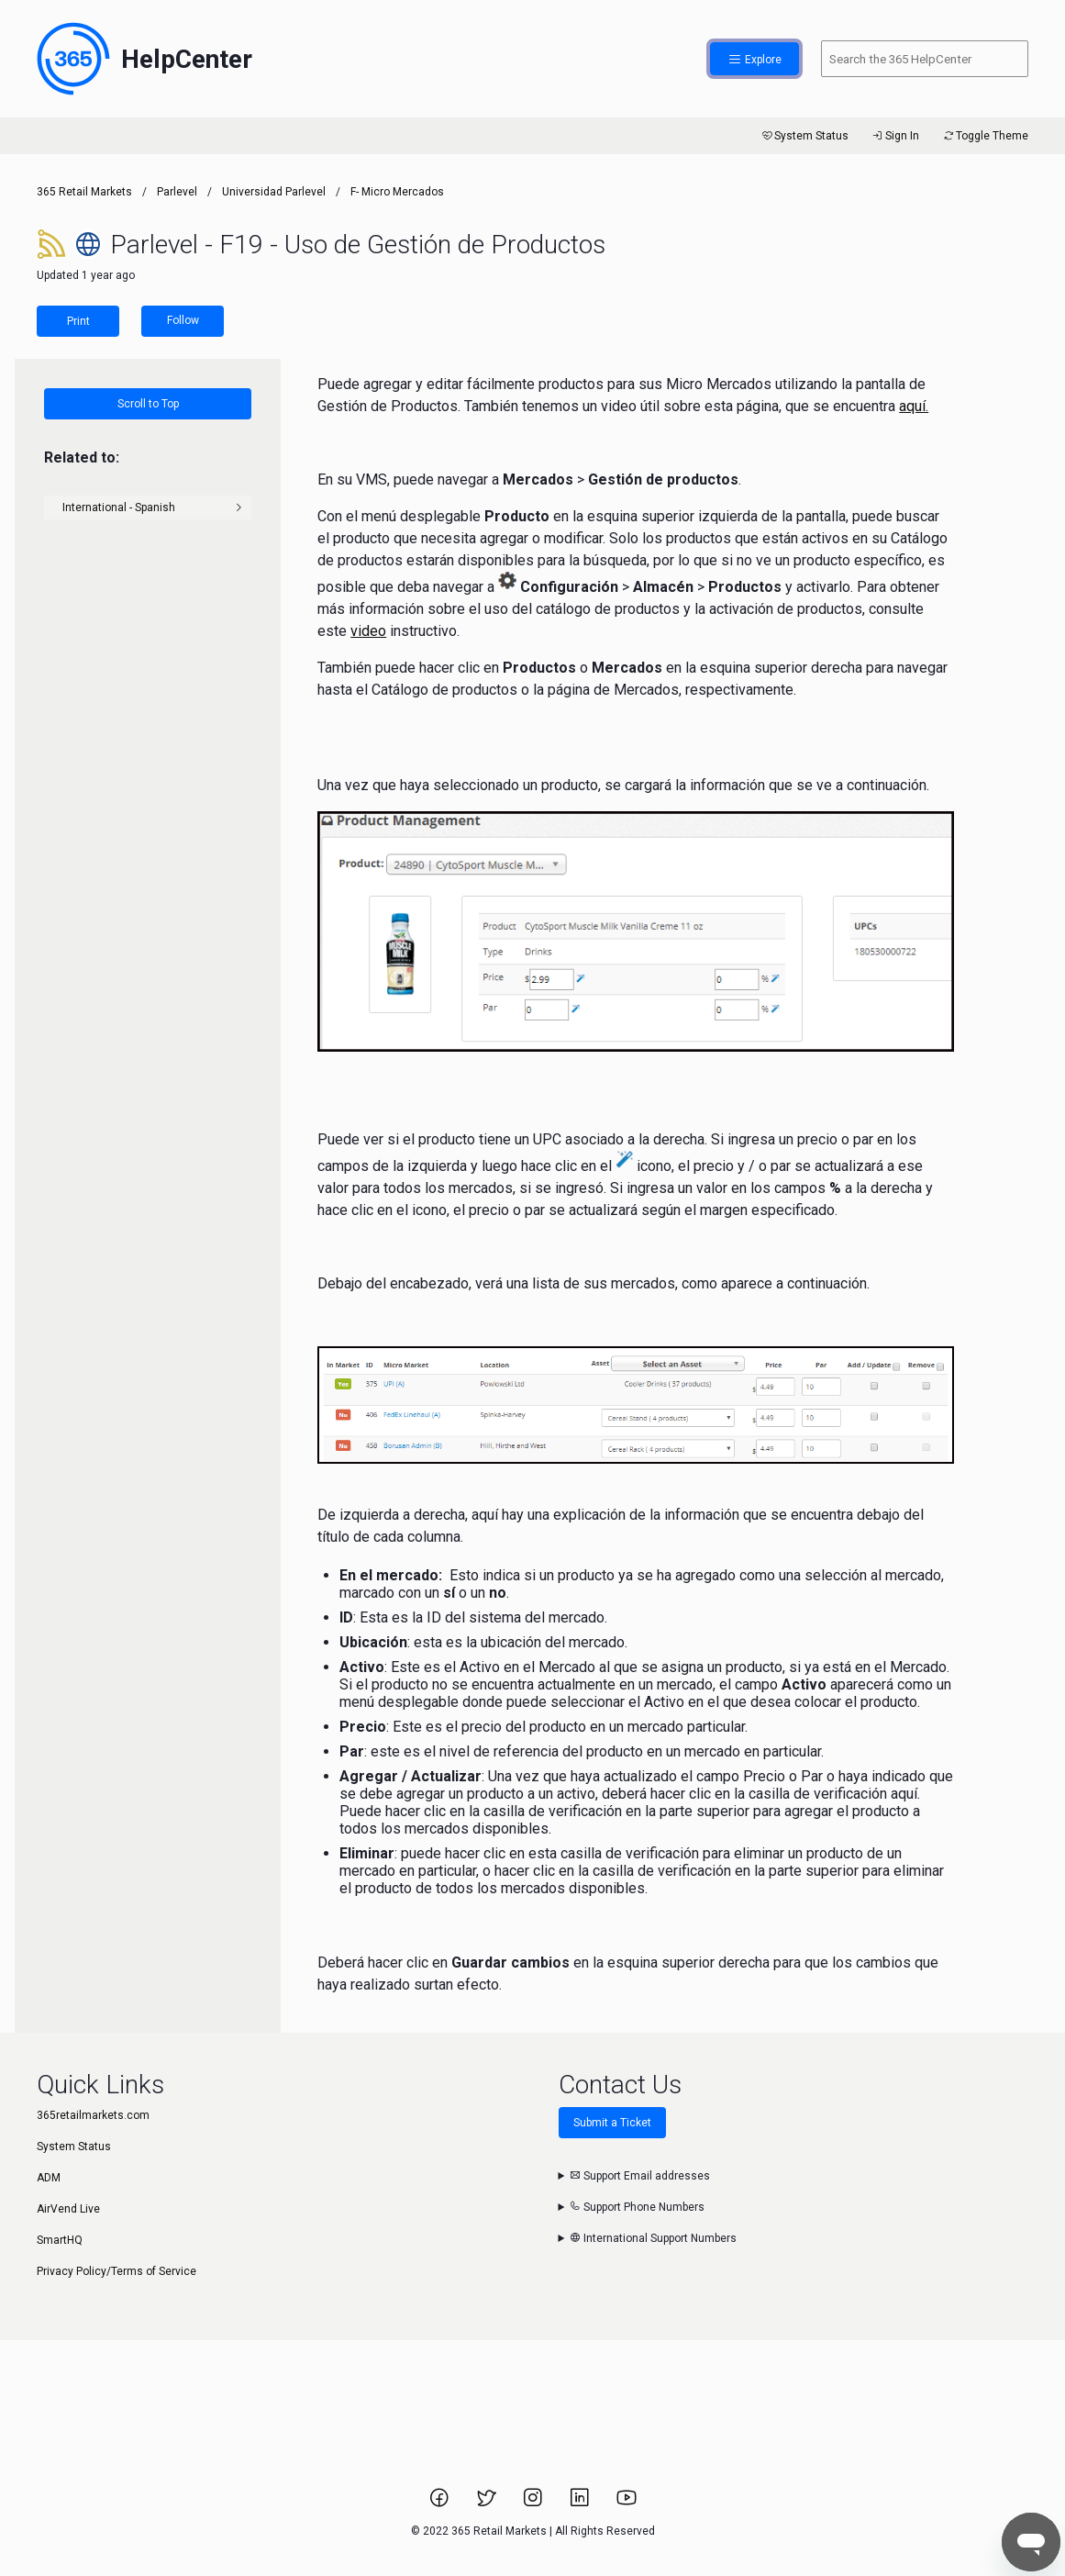 The image size is (1065, 2576). I want to click on Support Email addresses, so click(640, 2175).